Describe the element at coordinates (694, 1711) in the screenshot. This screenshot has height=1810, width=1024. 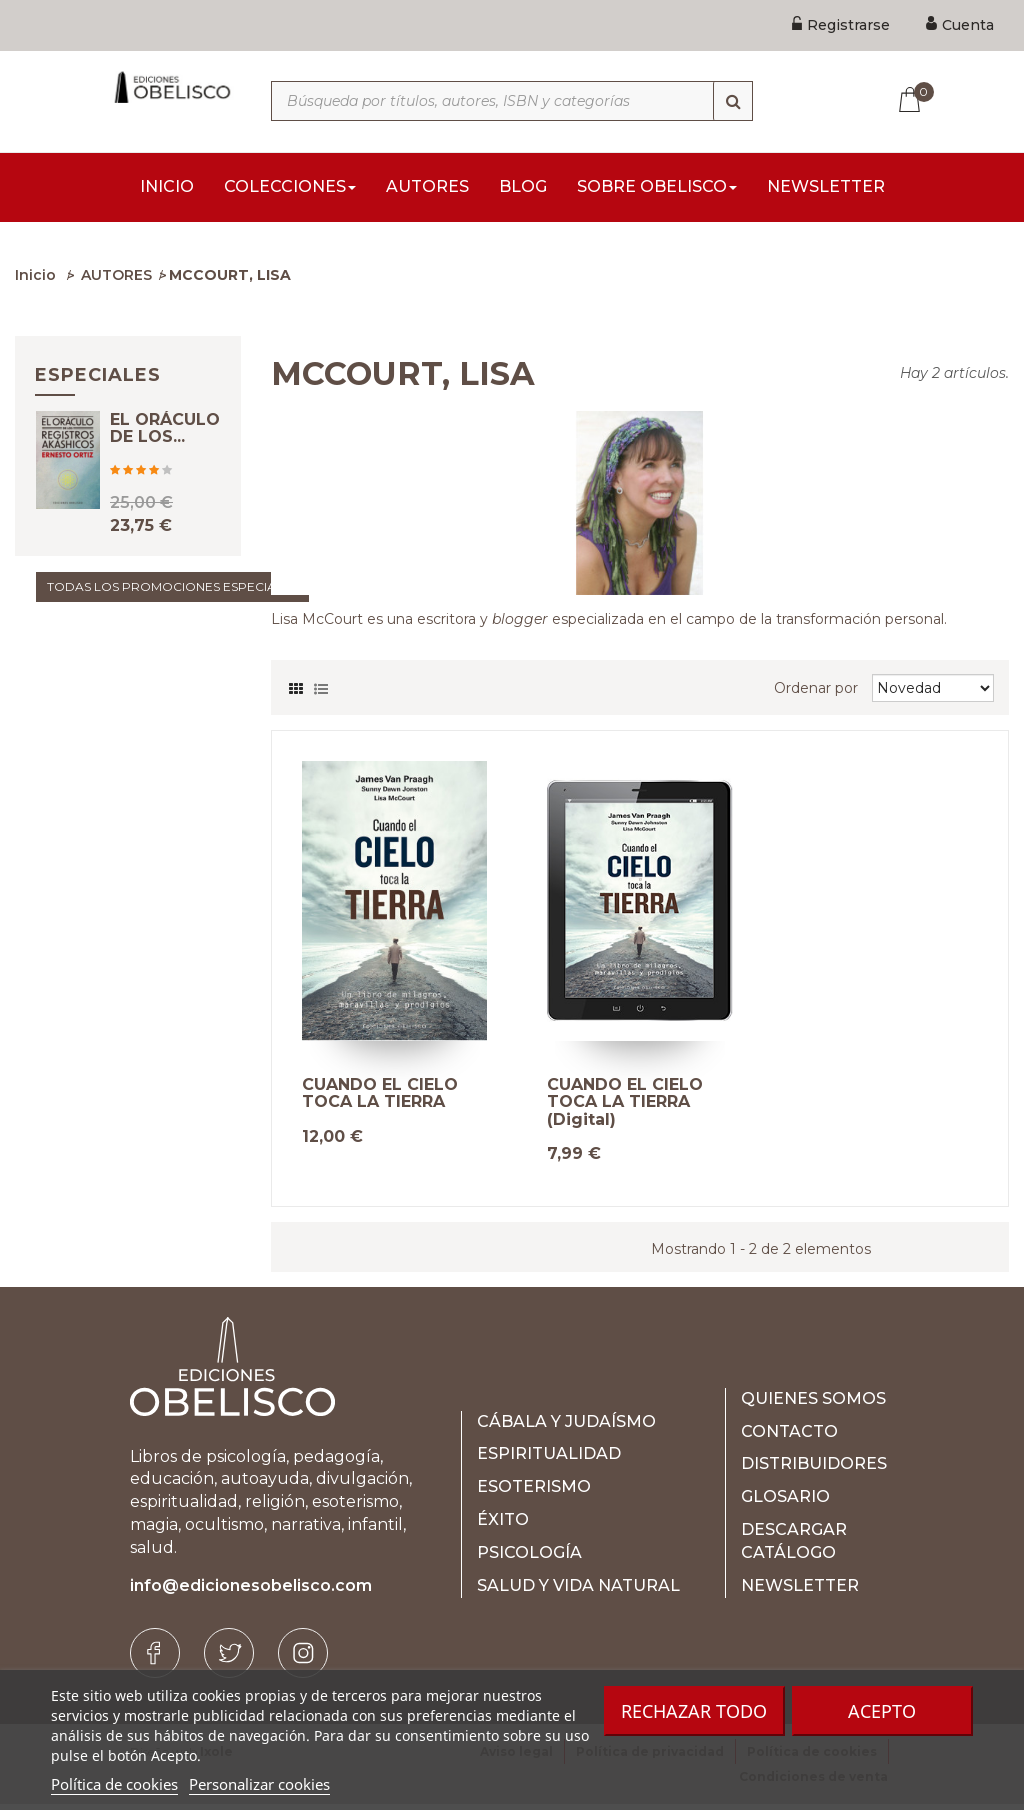
I see `Rechazar todo` at that location.